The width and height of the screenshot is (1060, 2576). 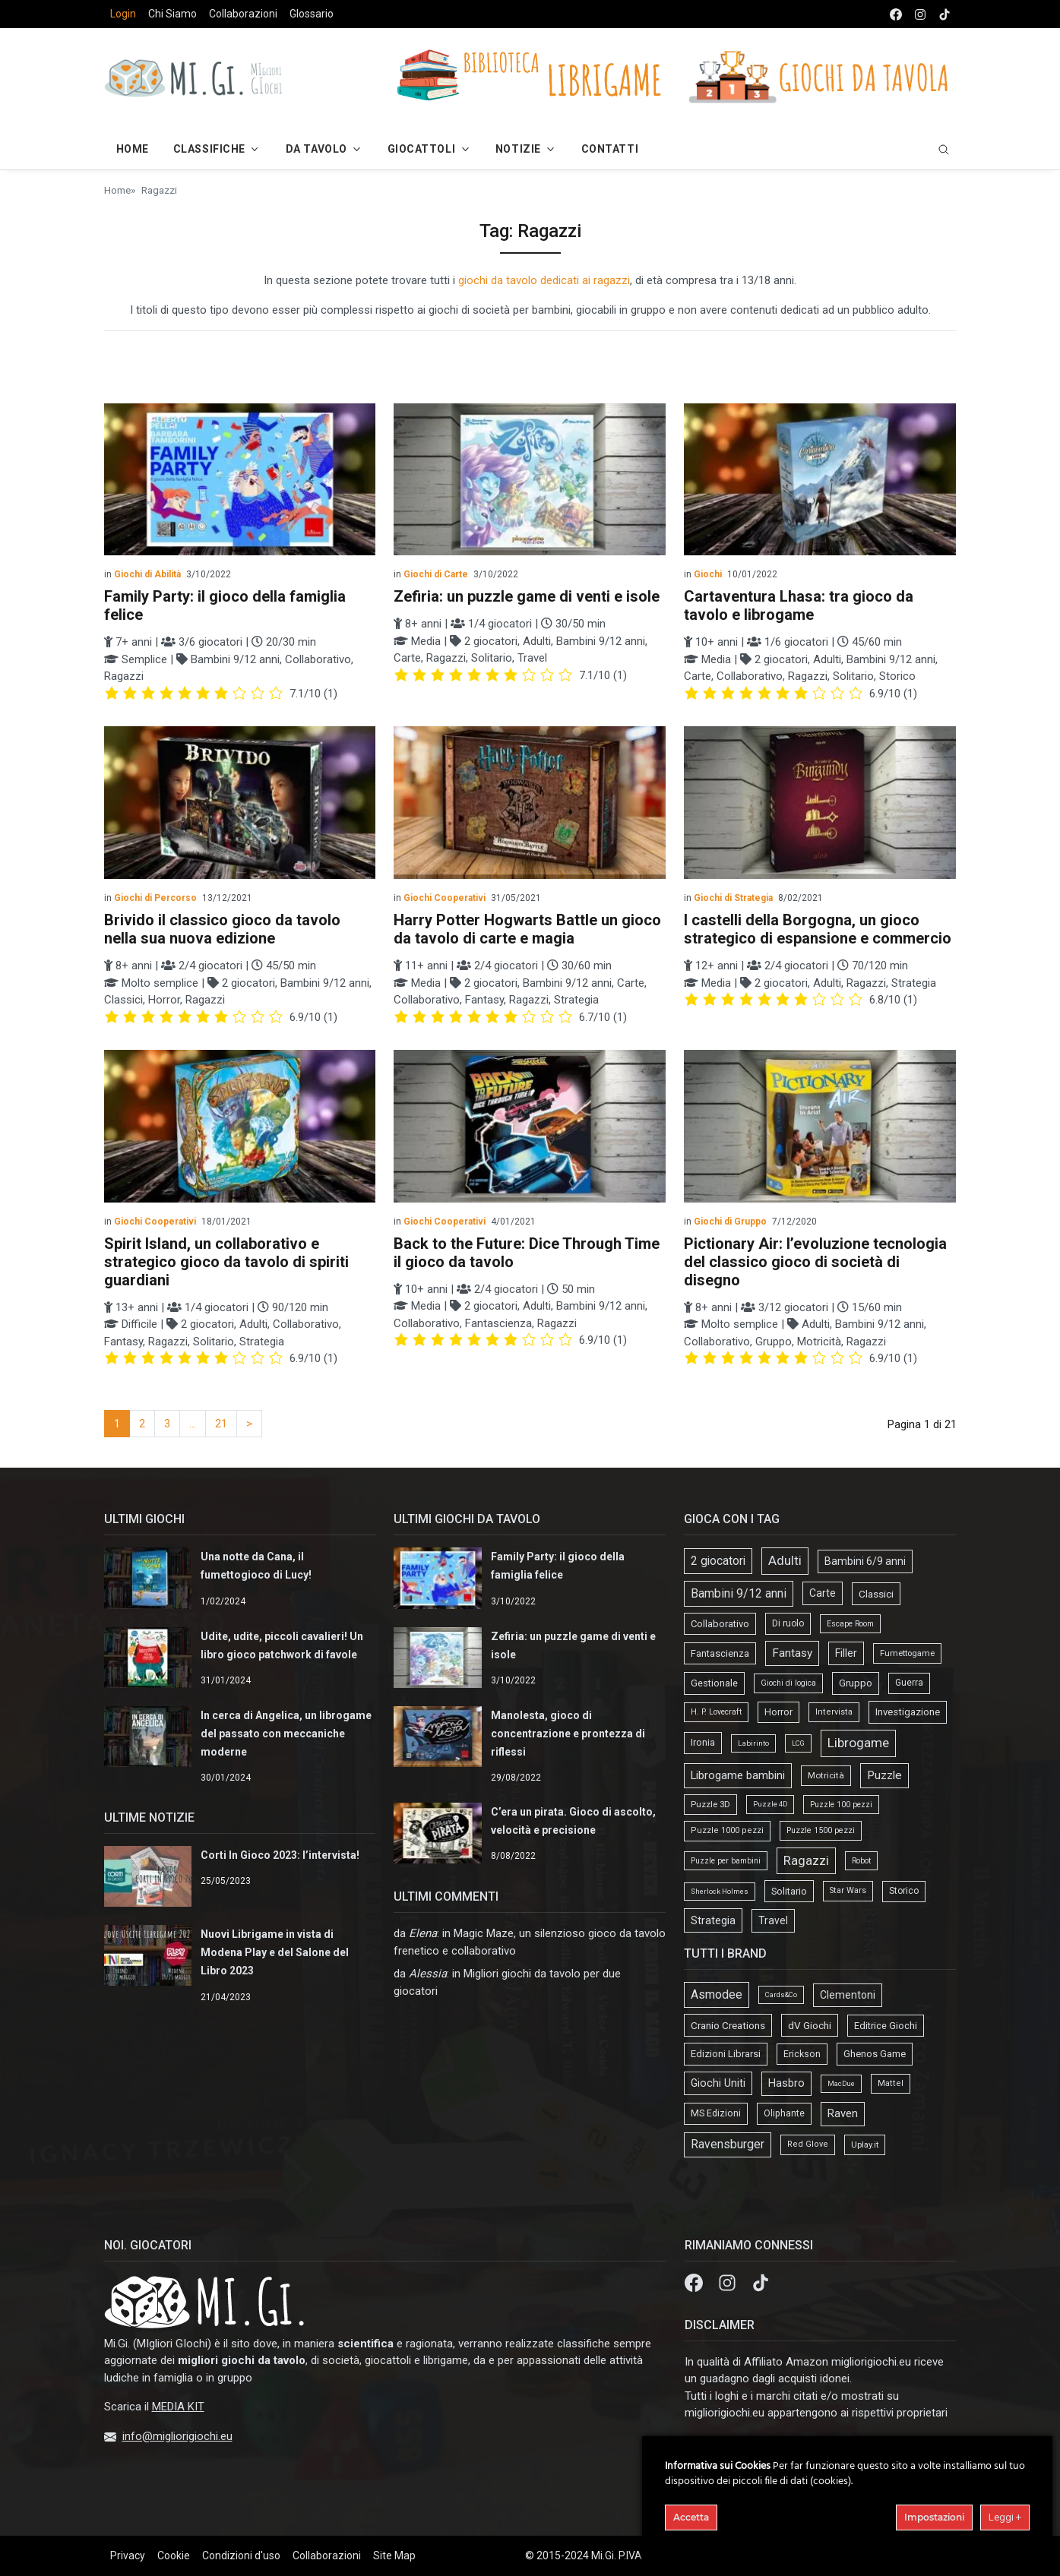 What do you see at coordinates (817, 929) in the screenshot?
I see `I castelli della Borgogna, un gioco strategico di espansione e commercio` at bounding box center [817, 929].